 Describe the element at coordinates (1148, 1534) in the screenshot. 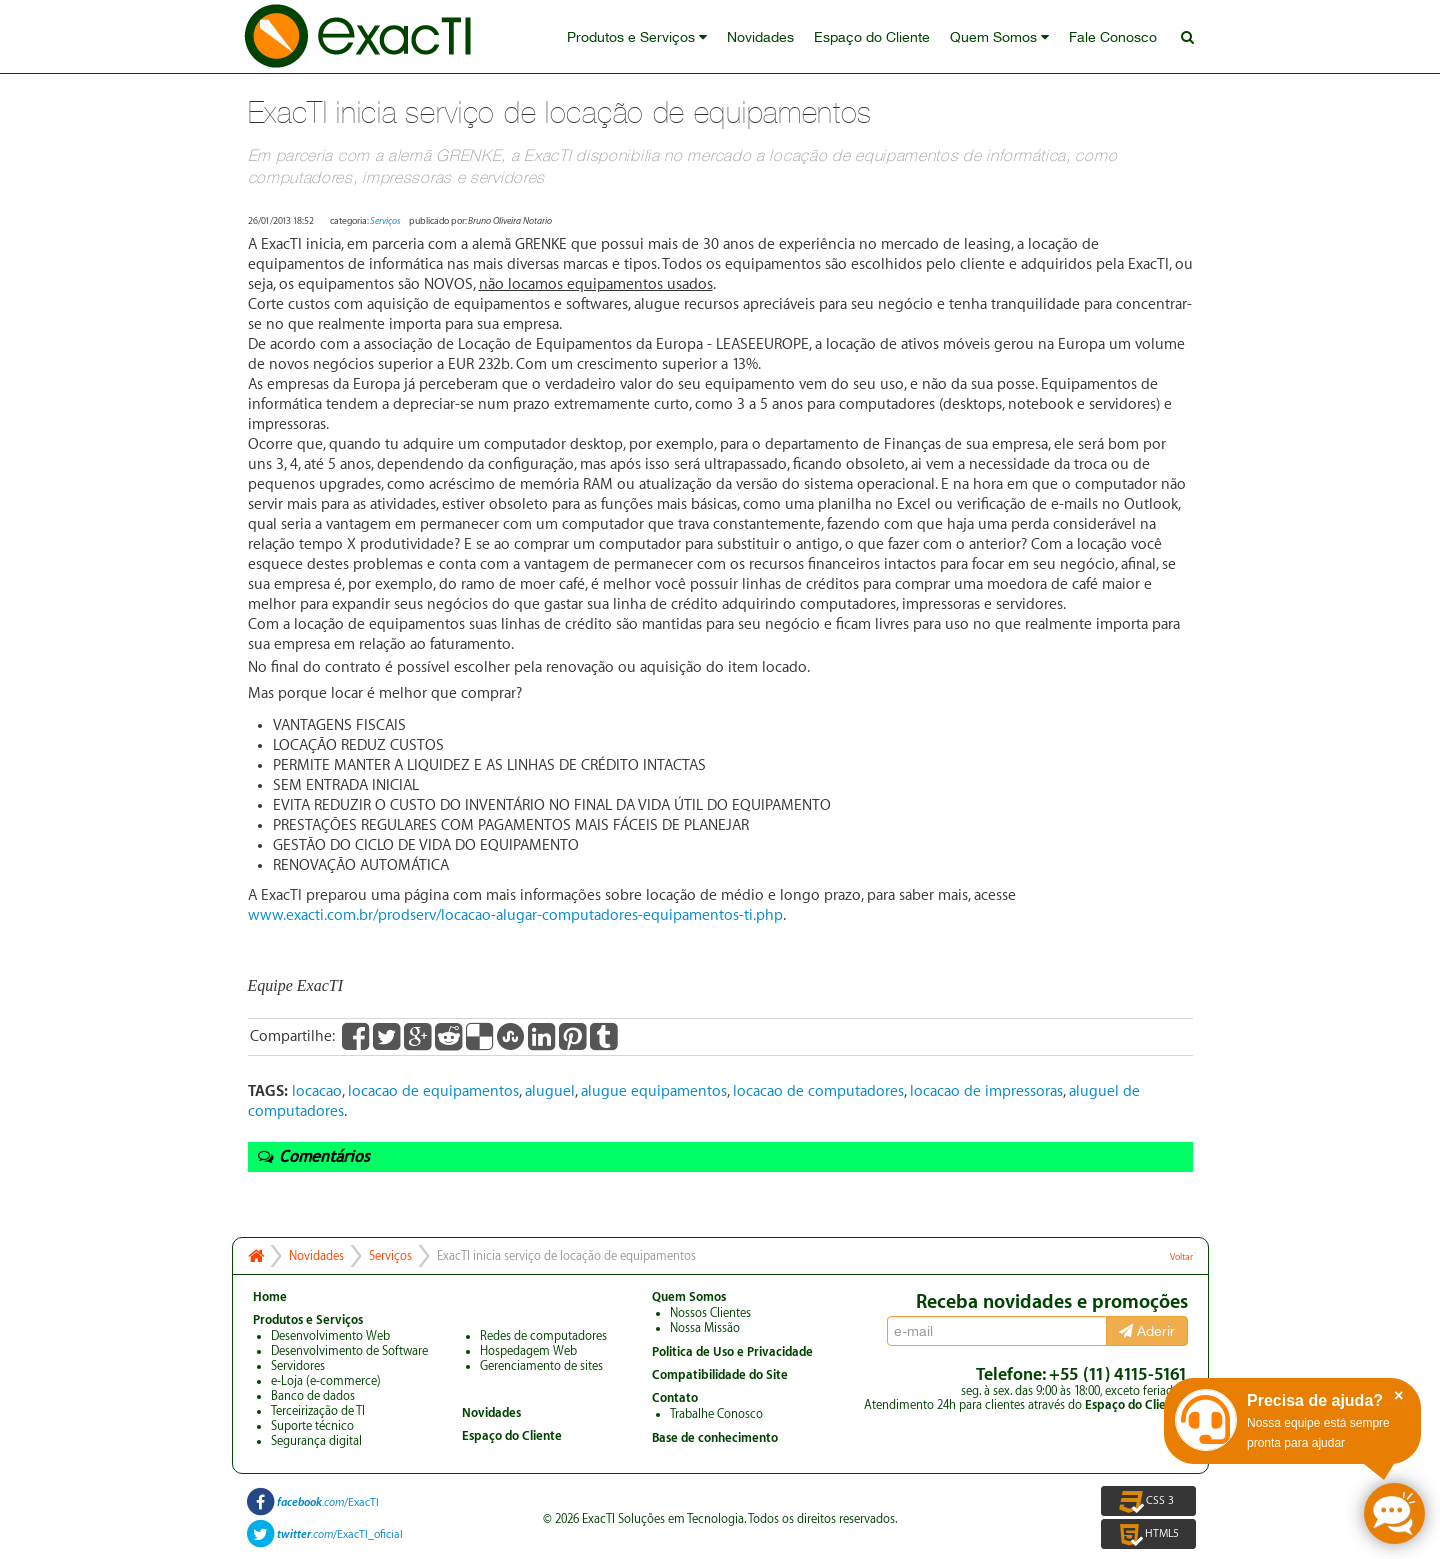

I see `HTML5` at that location.